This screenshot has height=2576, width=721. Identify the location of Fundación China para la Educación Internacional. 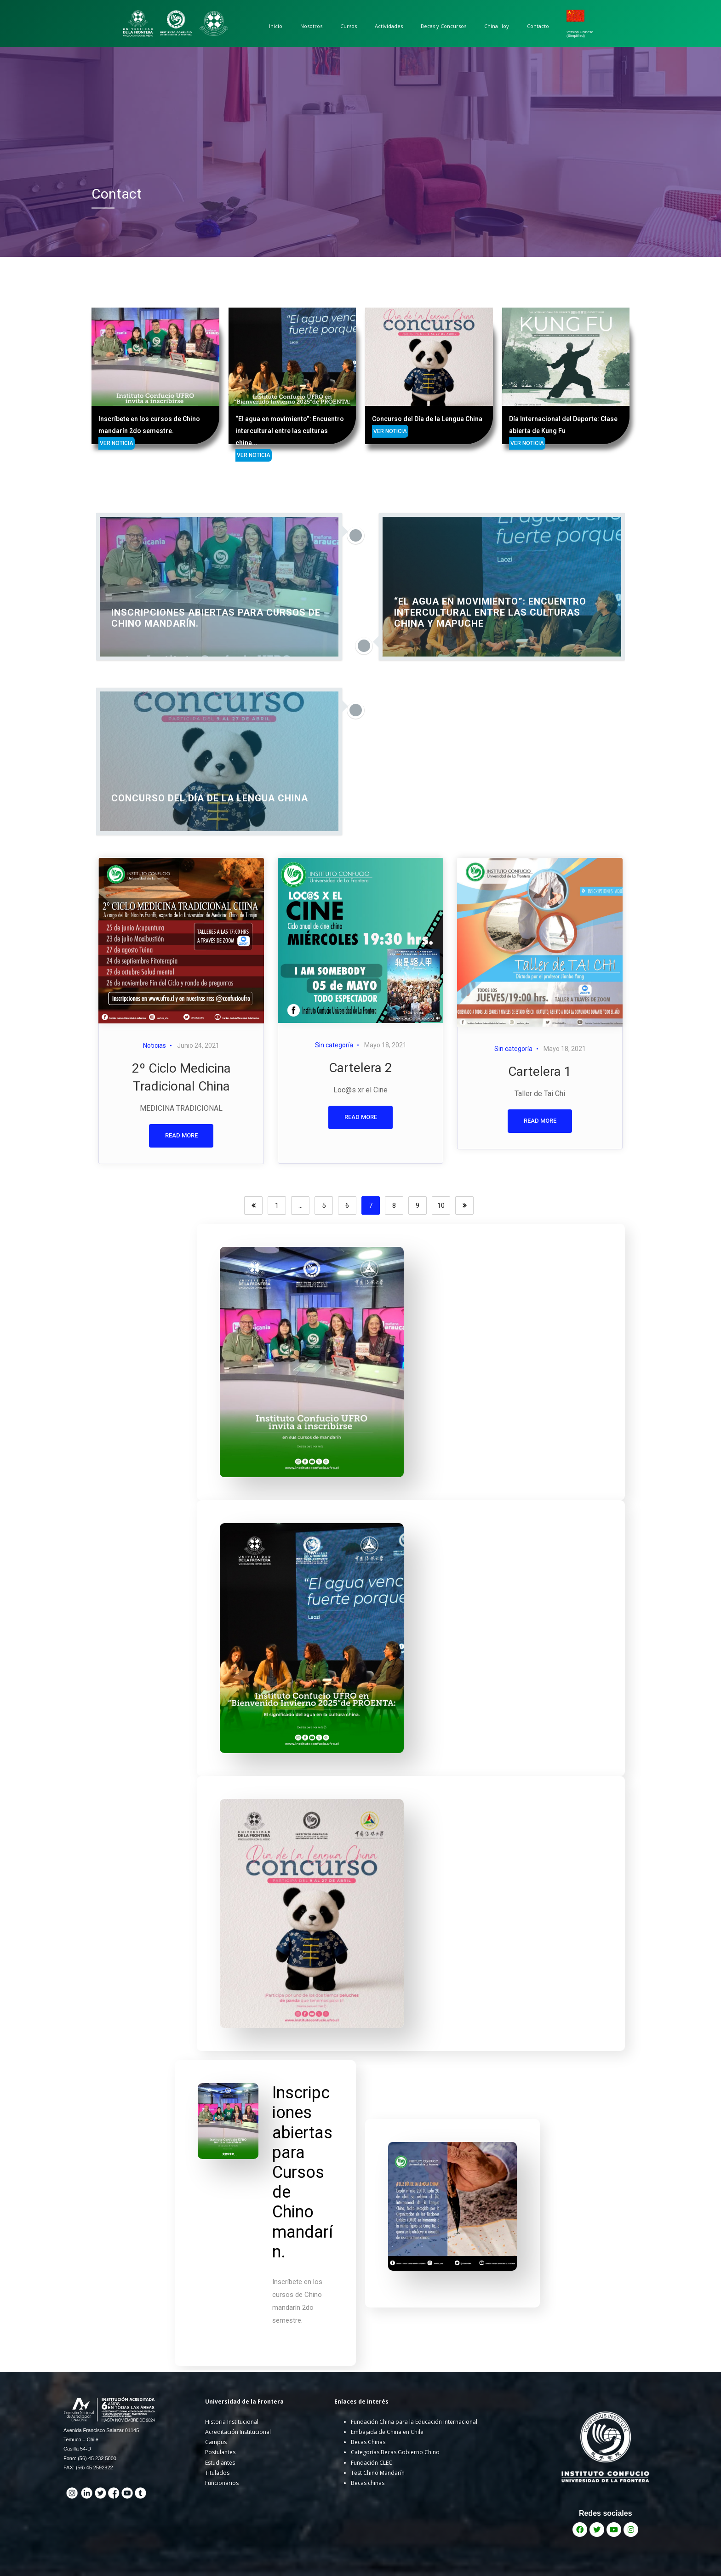
(414, 2422).